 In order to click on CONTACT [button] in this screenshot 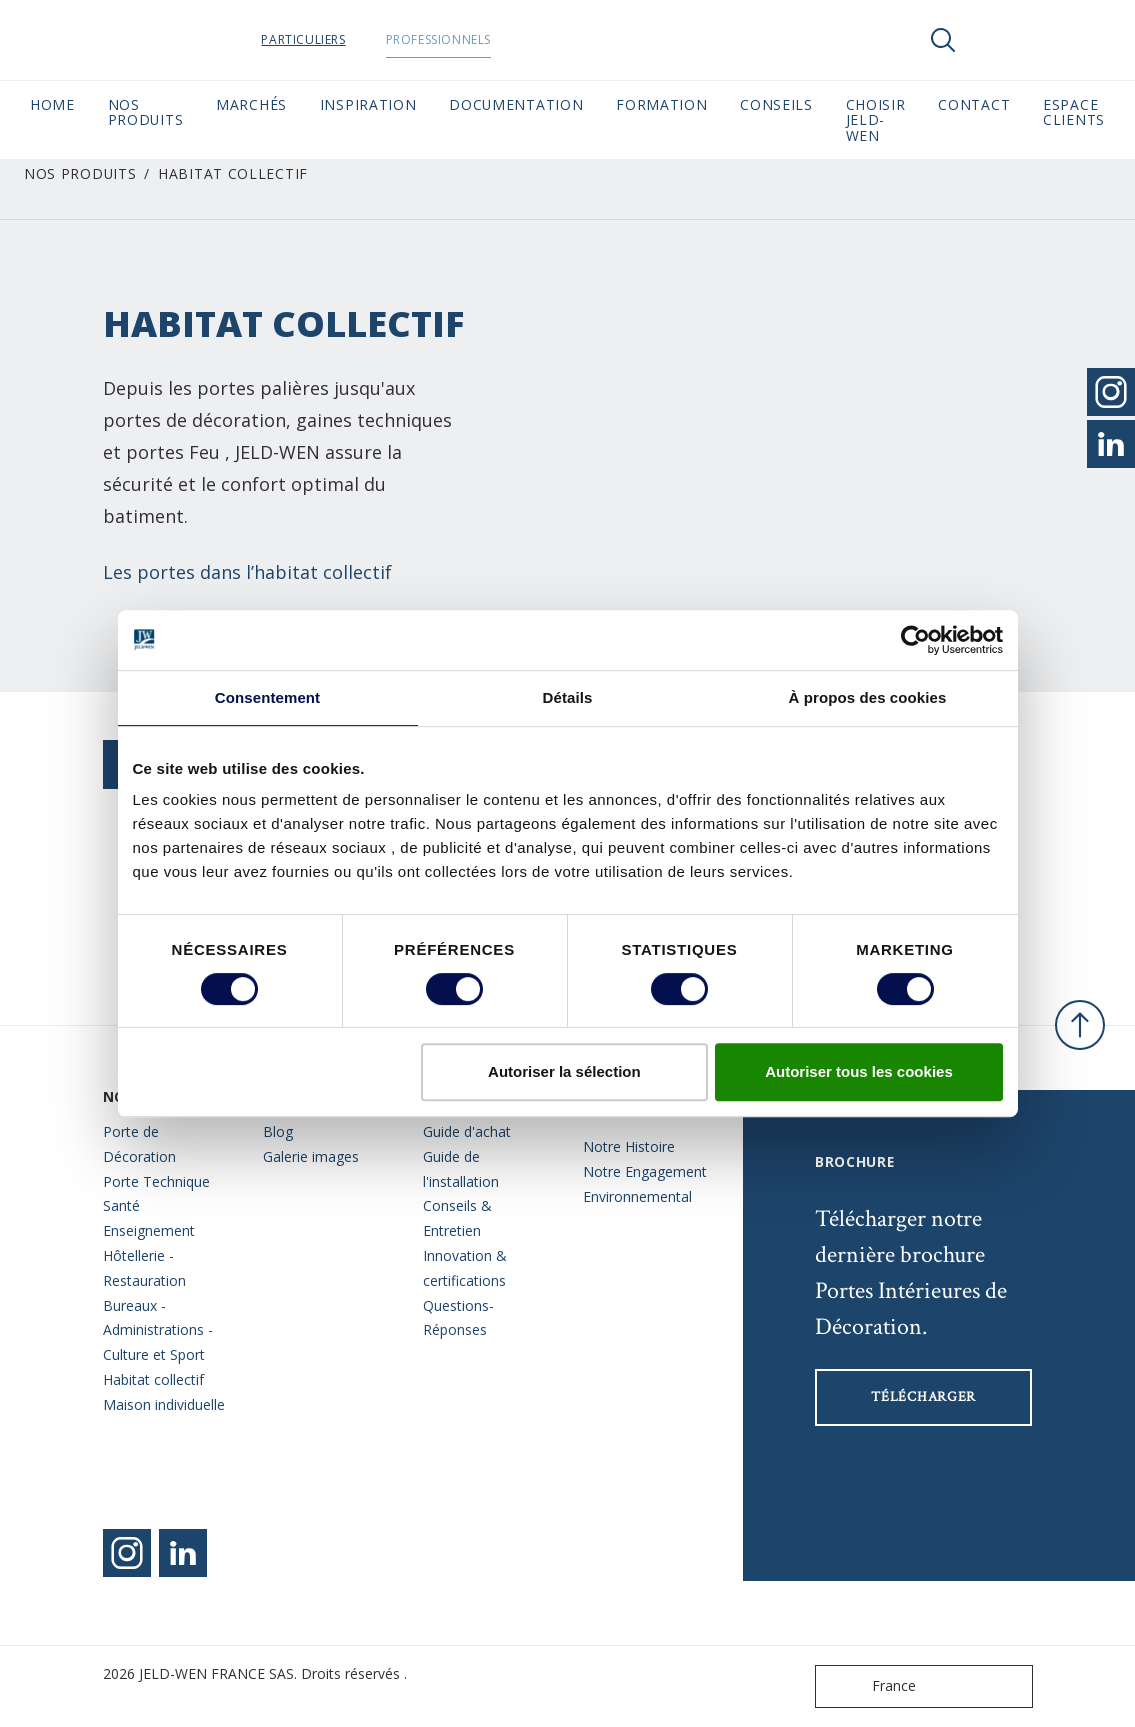, I will do `click(974, 104)`.